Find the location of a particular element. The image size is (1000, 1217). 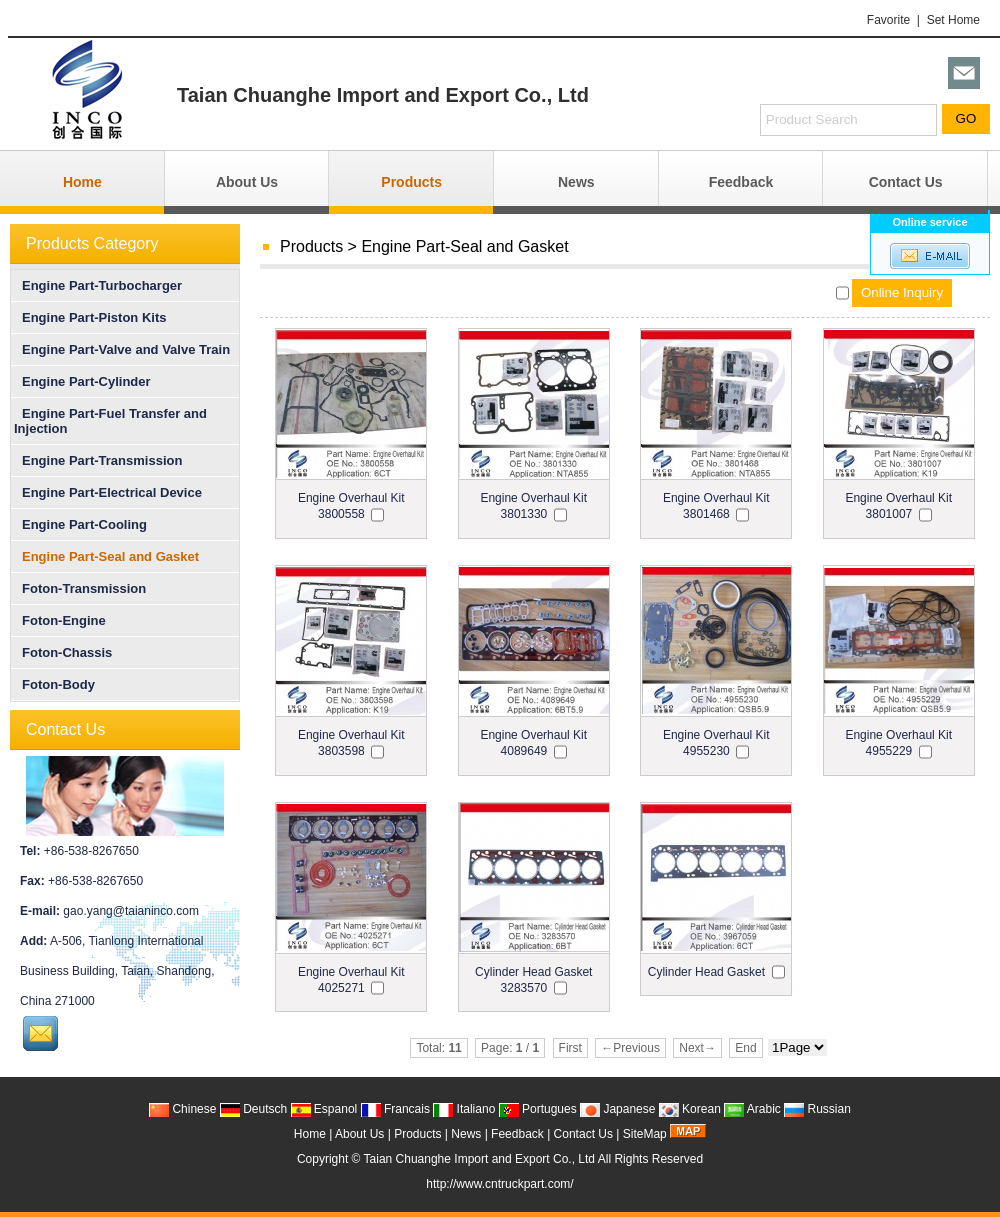

Italiano is located at coordinates (464, 1109).